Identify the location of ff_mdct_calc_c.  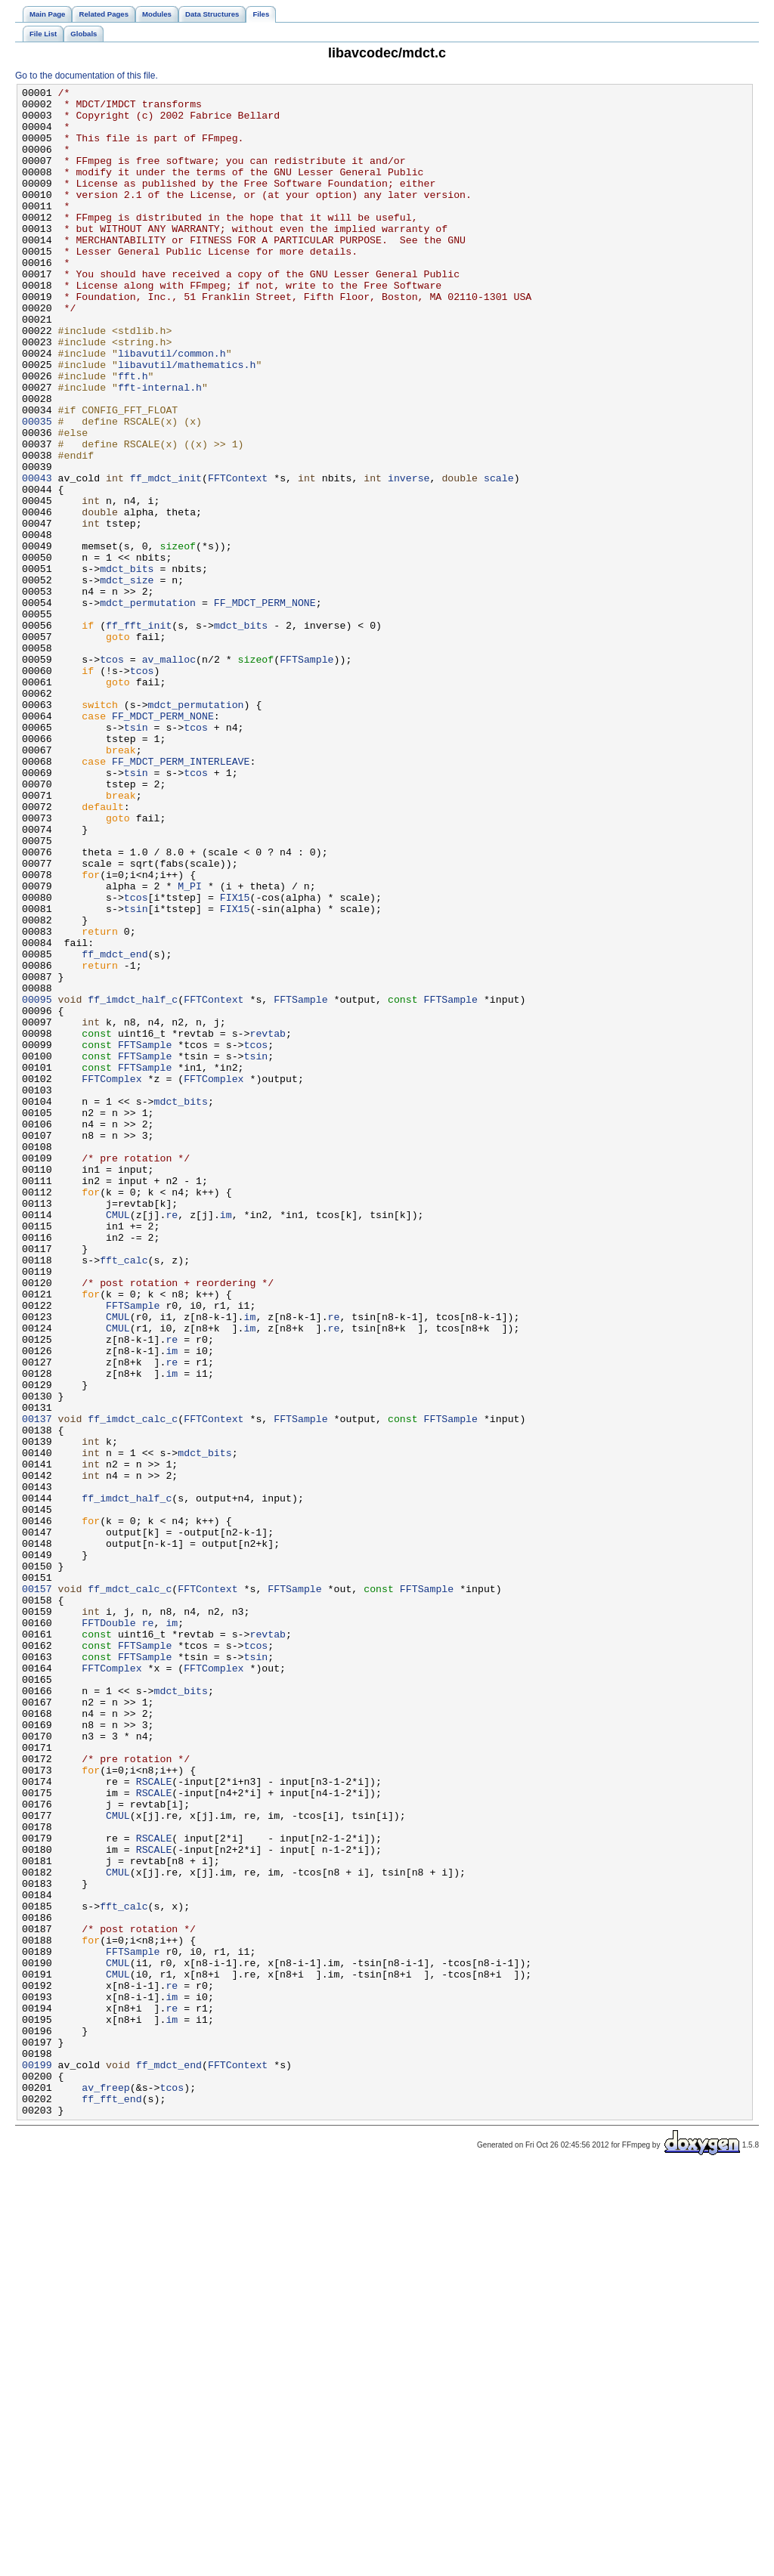
(130, 1890).